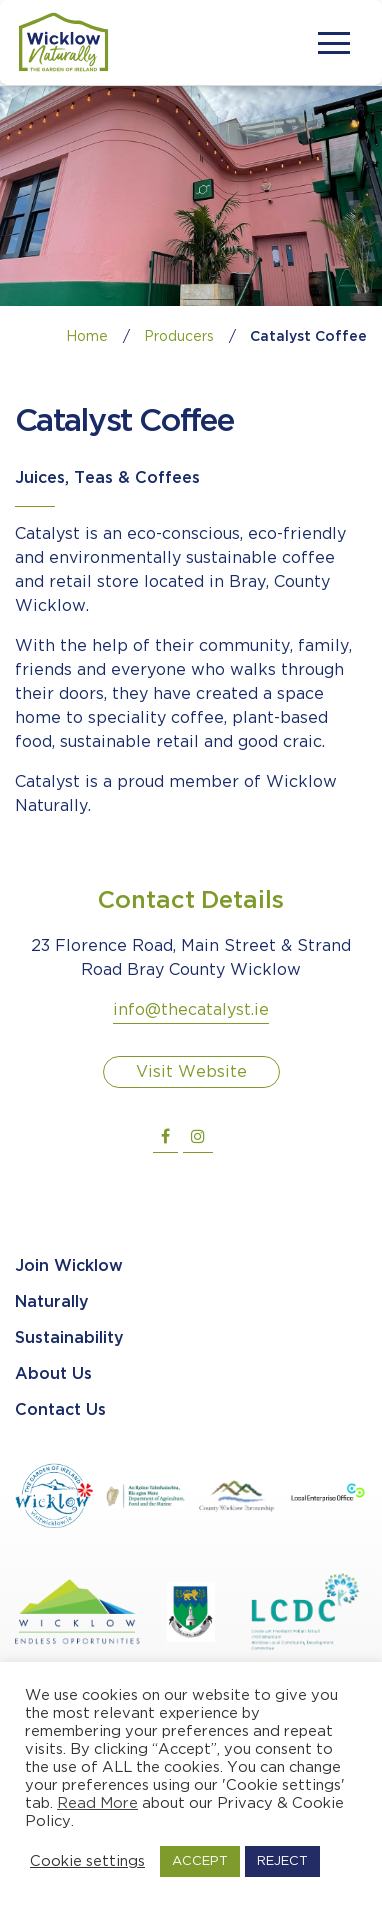  Describe the element at coordinates (60, 1410) in the screenshot. I see `Contact Us` at that location.